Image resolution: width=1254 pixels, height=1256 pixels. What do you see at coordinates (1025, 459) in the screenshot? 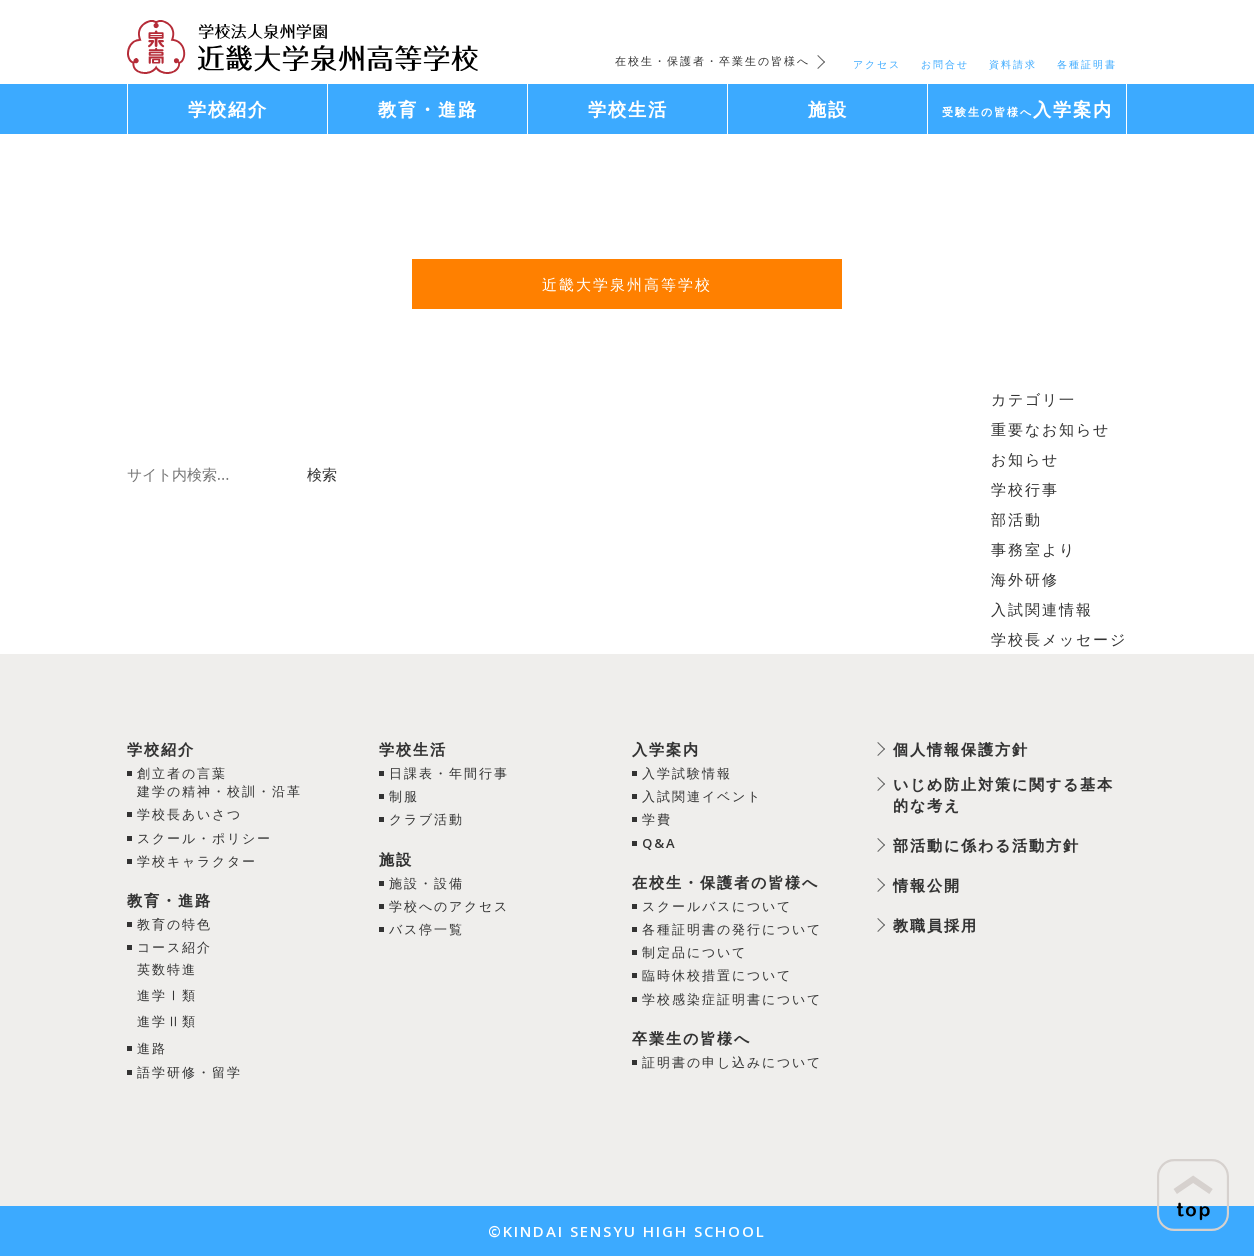
I see `お知らせ` at bounding box center [1025, 459].